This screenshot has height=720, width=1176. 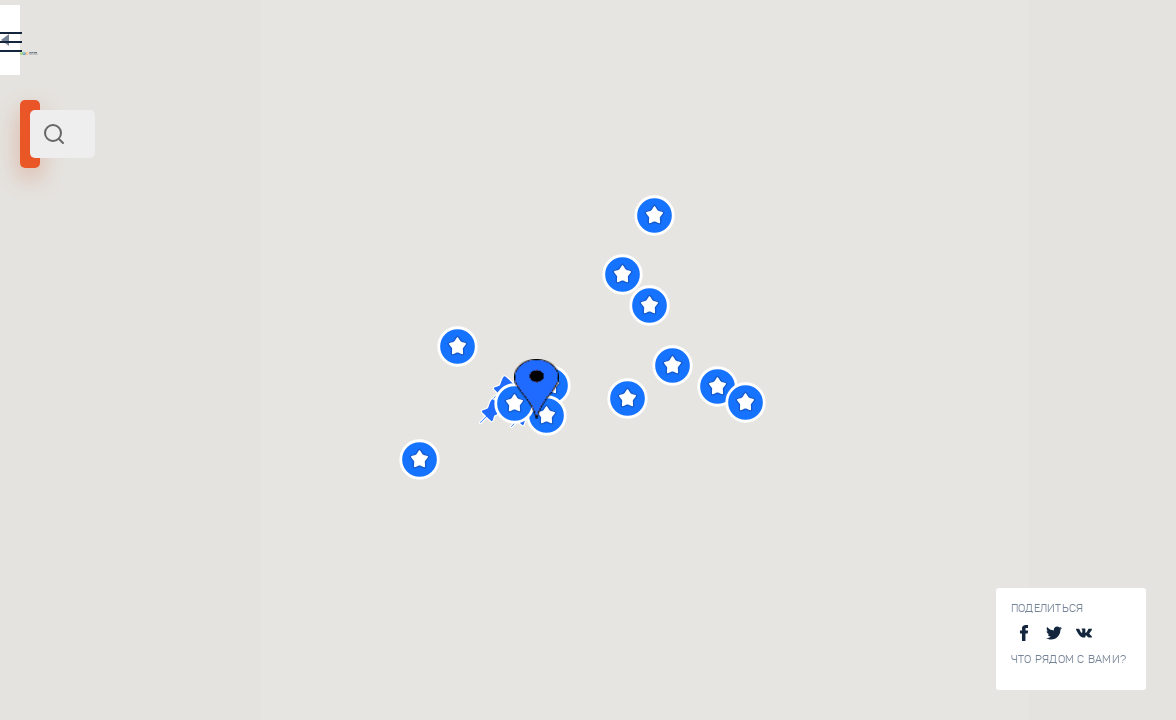 I want to click on Радиус поиска (км):, so click(x=74, y=330).